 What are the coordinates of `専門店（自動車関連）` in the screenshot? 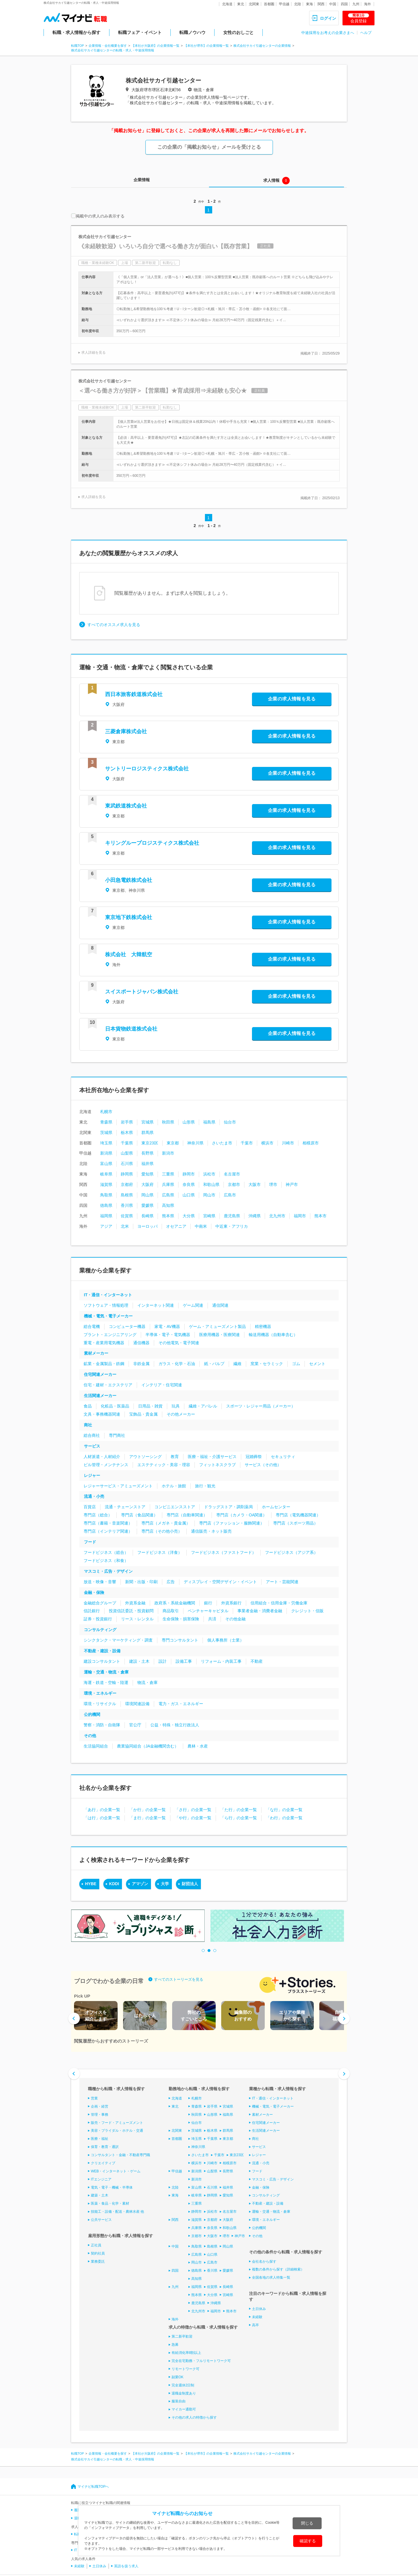 It's located at (187, 1515).